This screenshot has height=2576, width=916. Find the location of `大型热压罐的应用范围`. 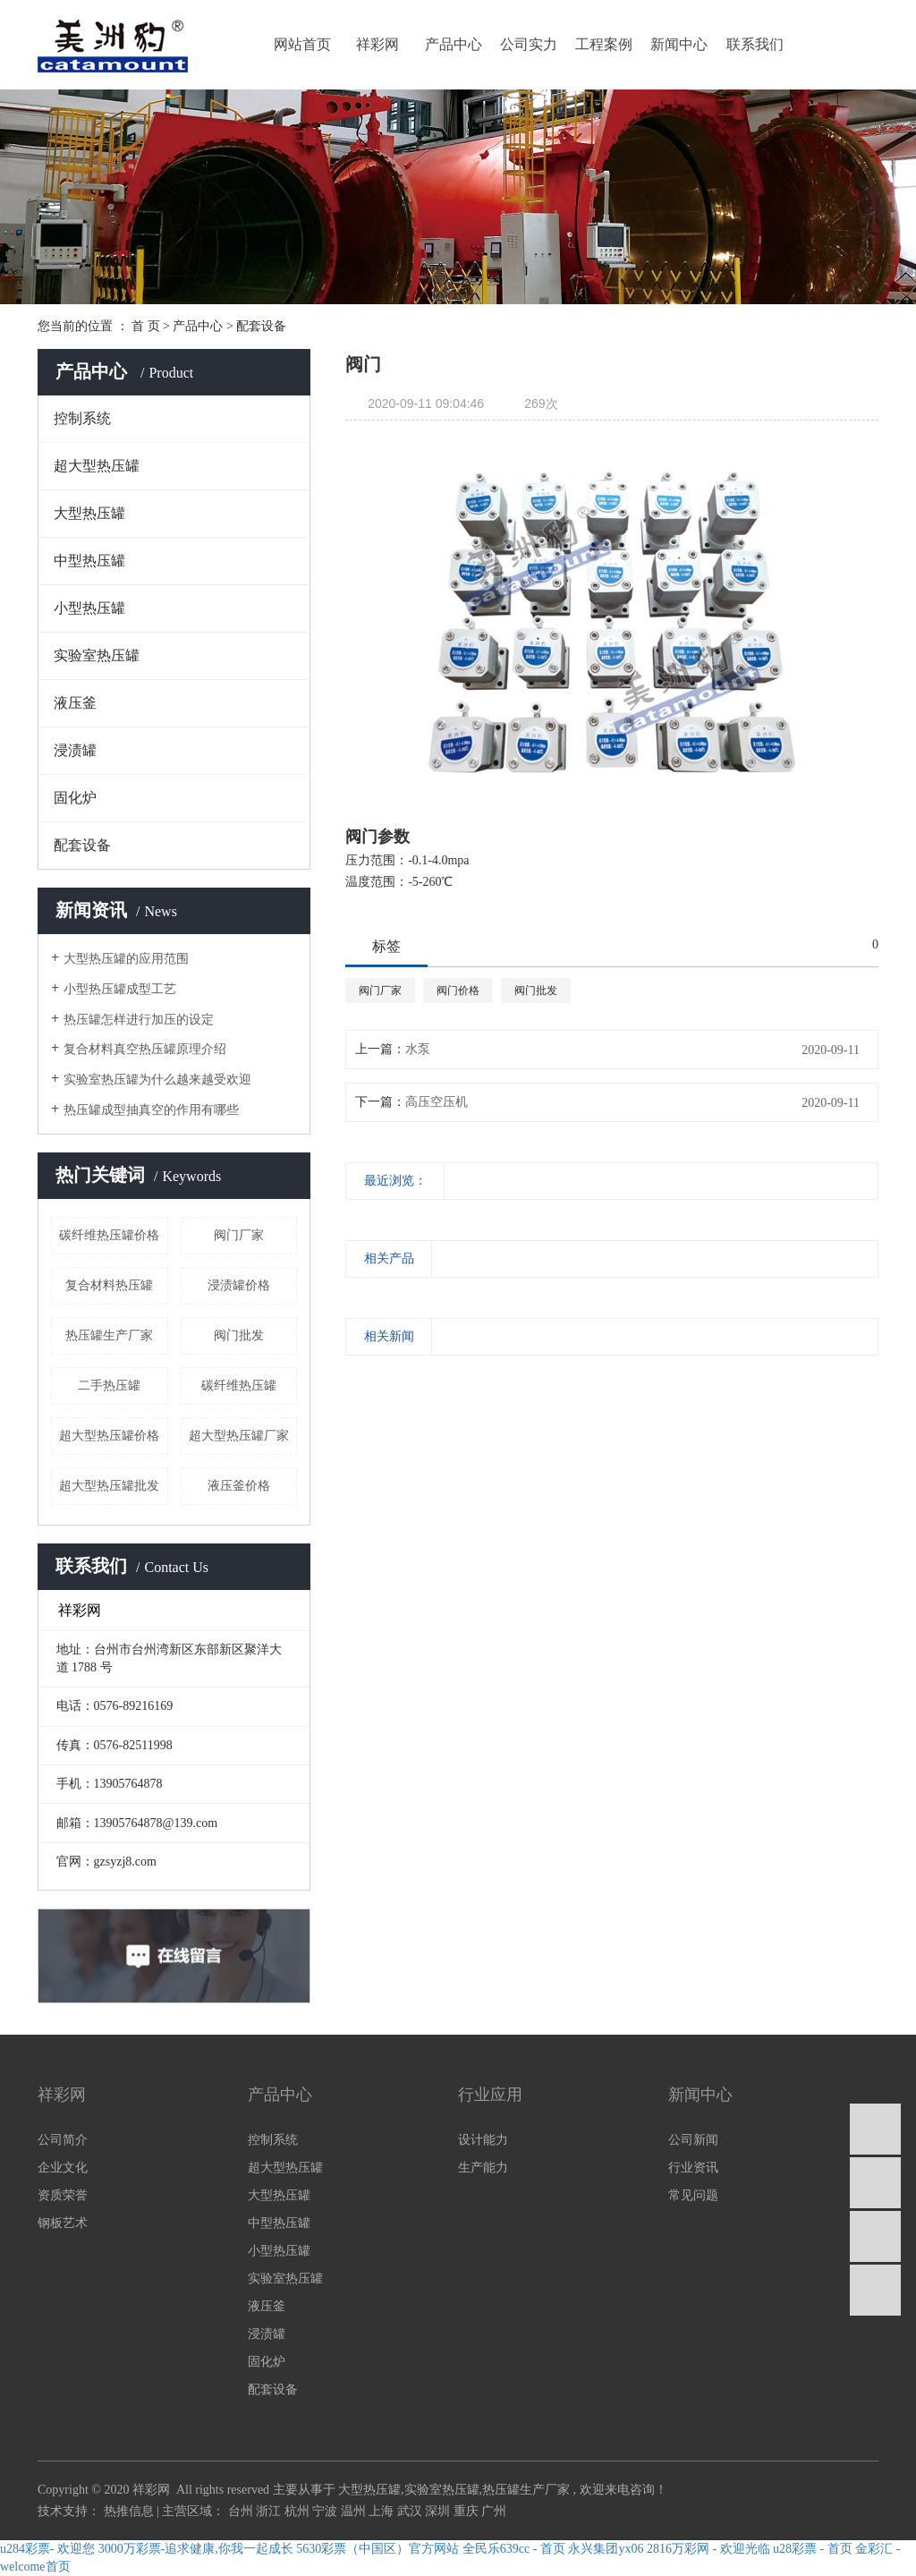

大型热压罐的应用范围 is located at coordinates (126, 958).